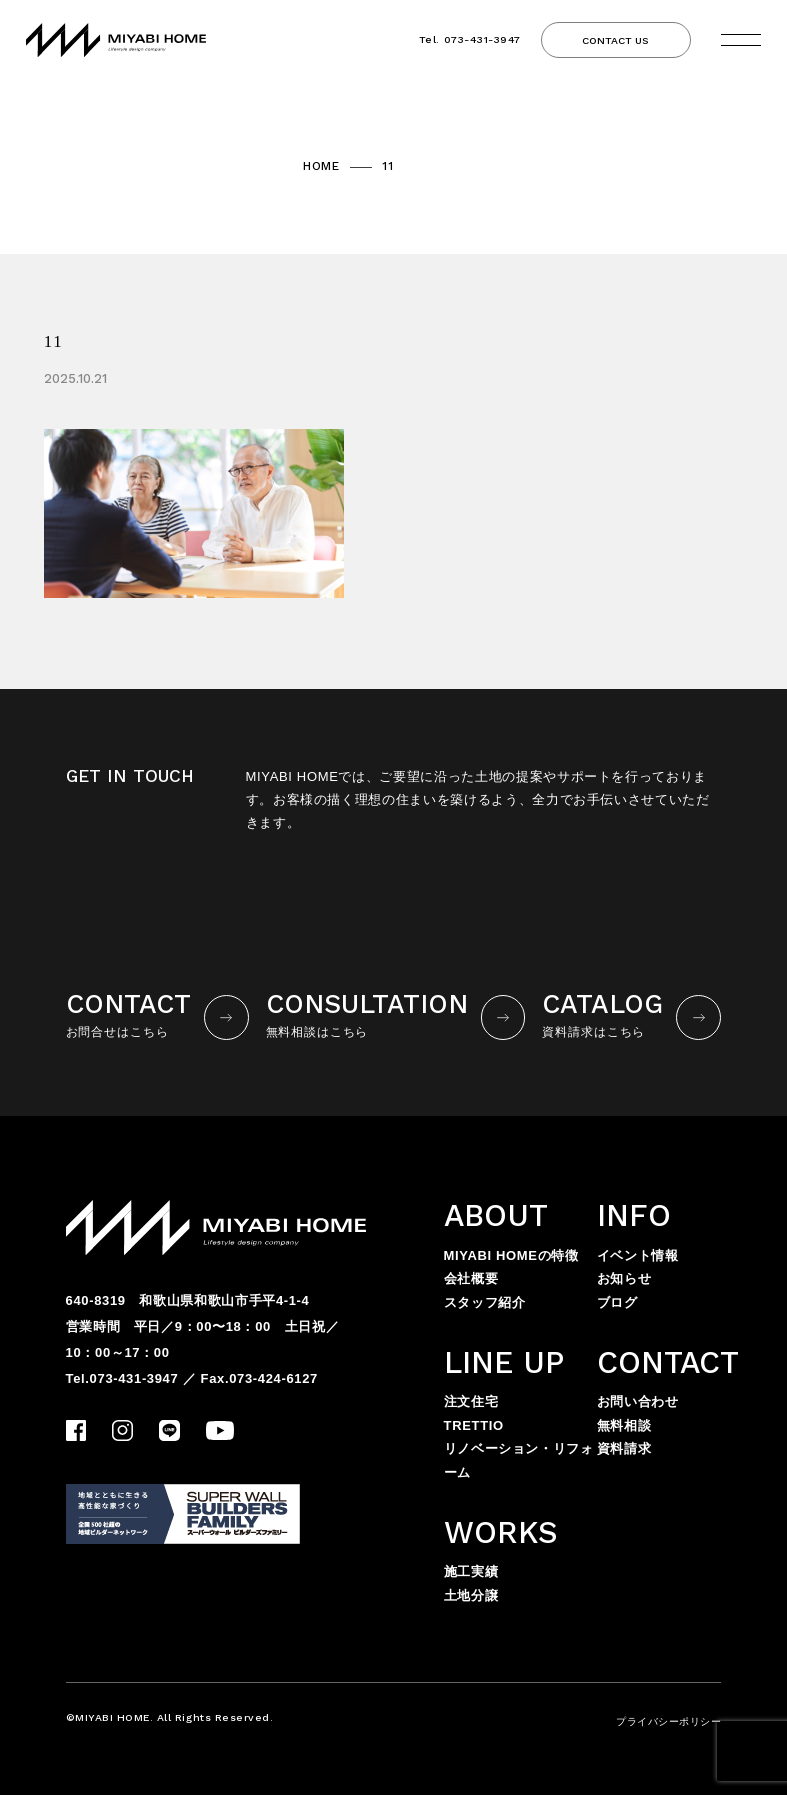 The height and width of the screenshot is (1795, 787). I want to click on TRETTIO, so click(474, 1425).